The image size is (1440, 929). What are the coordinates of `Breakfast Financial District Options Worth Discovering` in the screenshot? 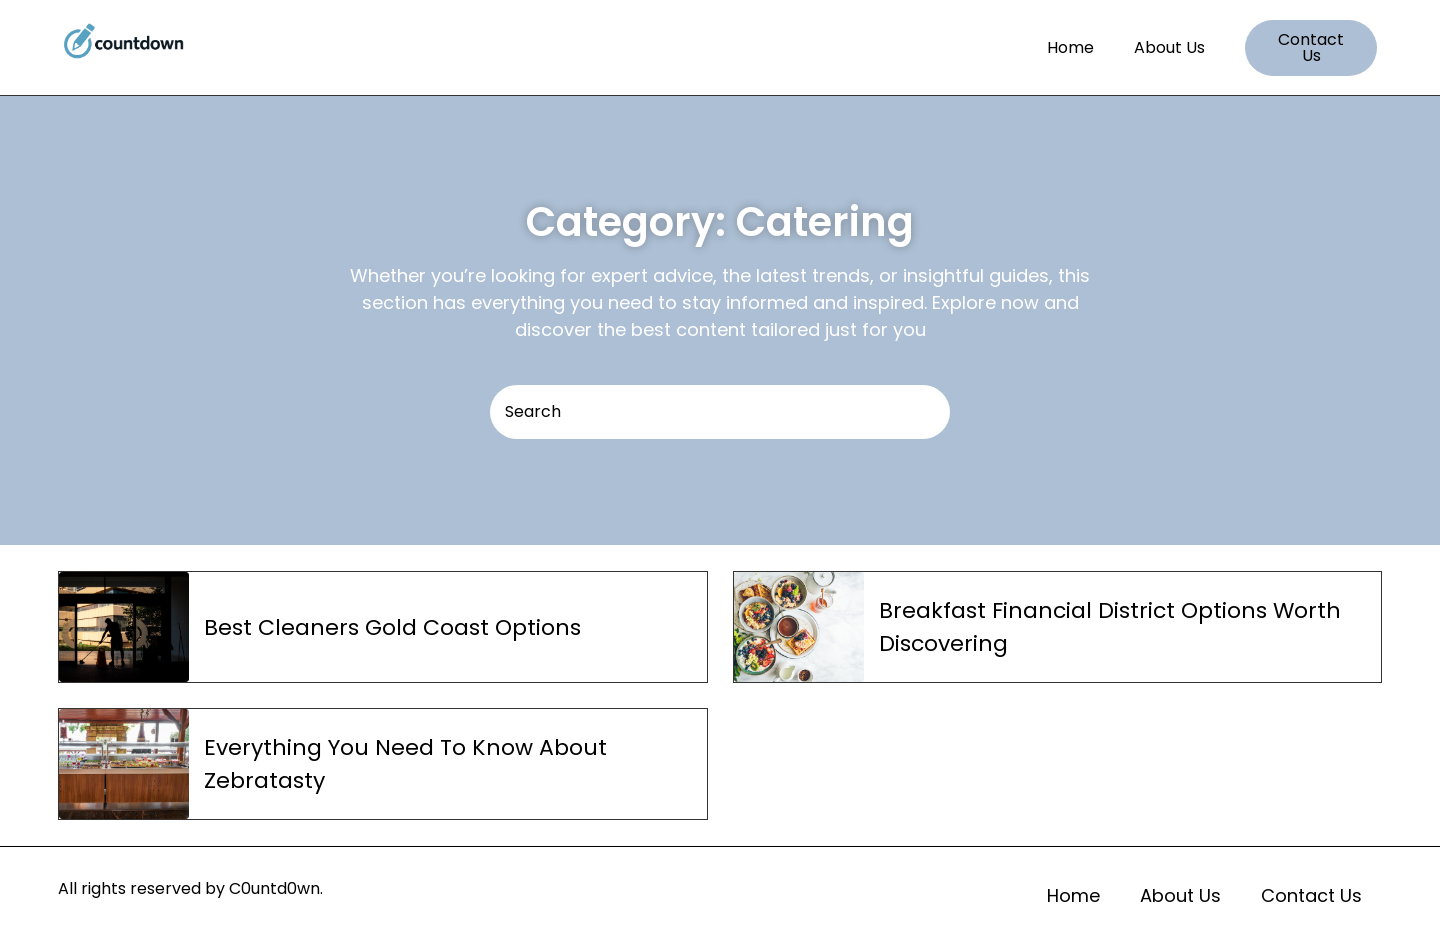 It's located at (1110, 627).